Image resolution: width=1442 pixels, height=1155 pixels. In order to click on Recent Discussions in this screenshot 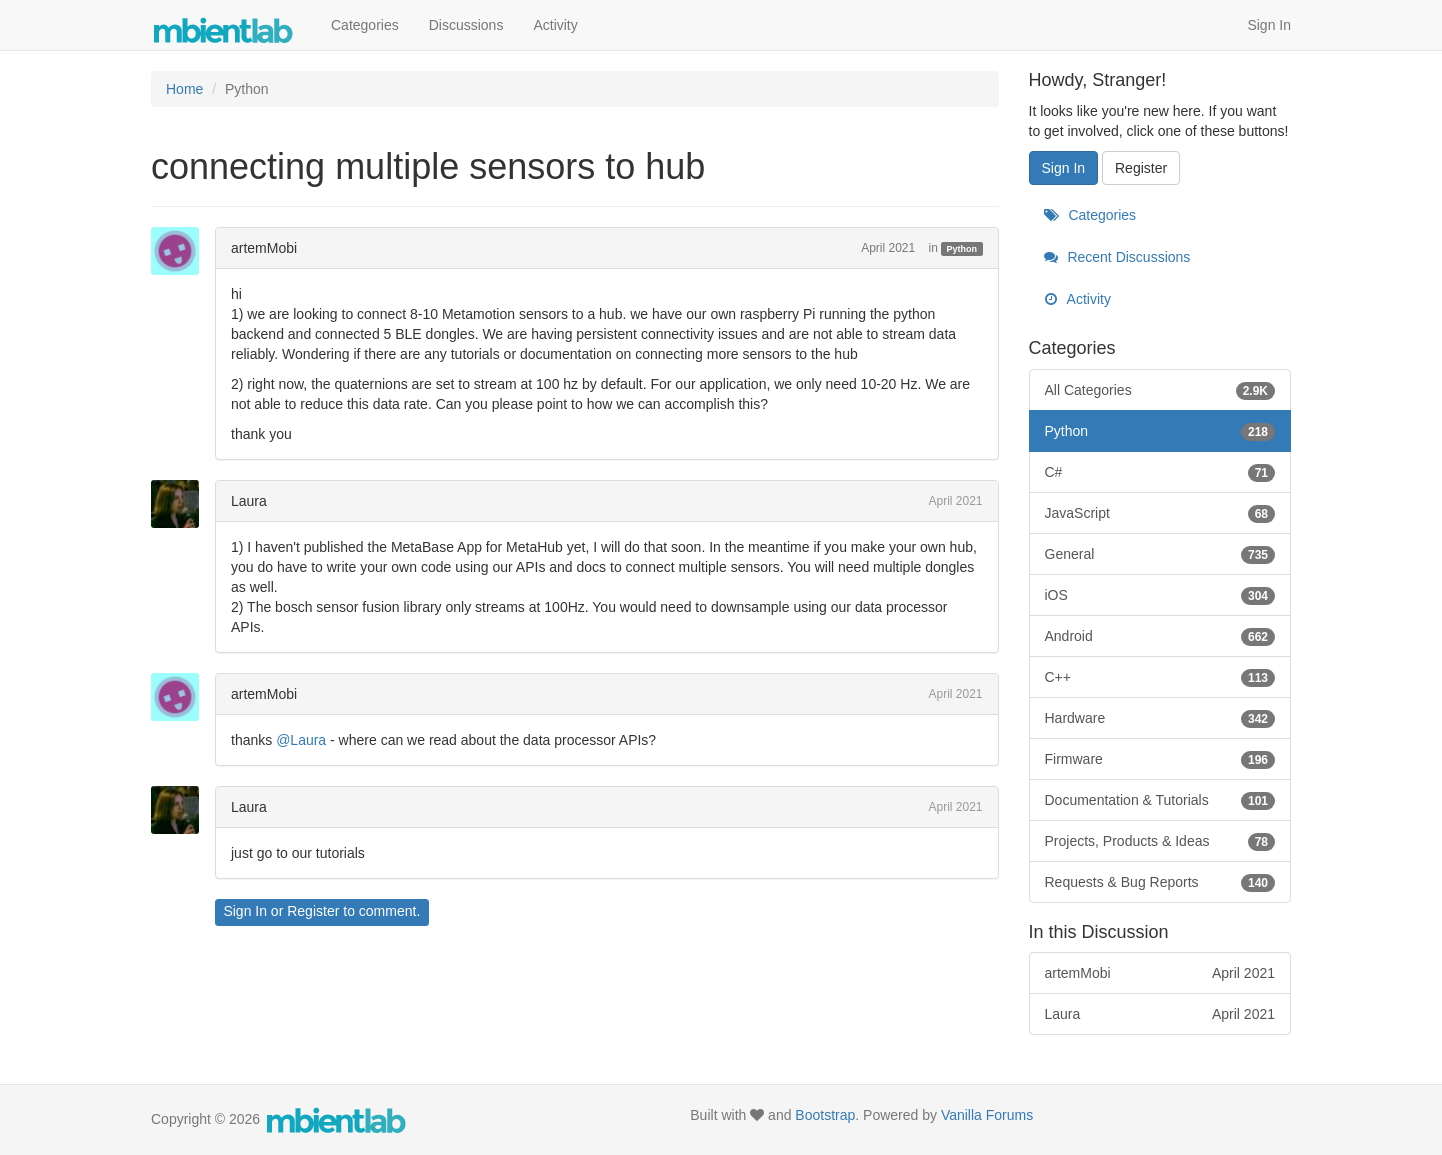, I will do `click(1117, 257)`.